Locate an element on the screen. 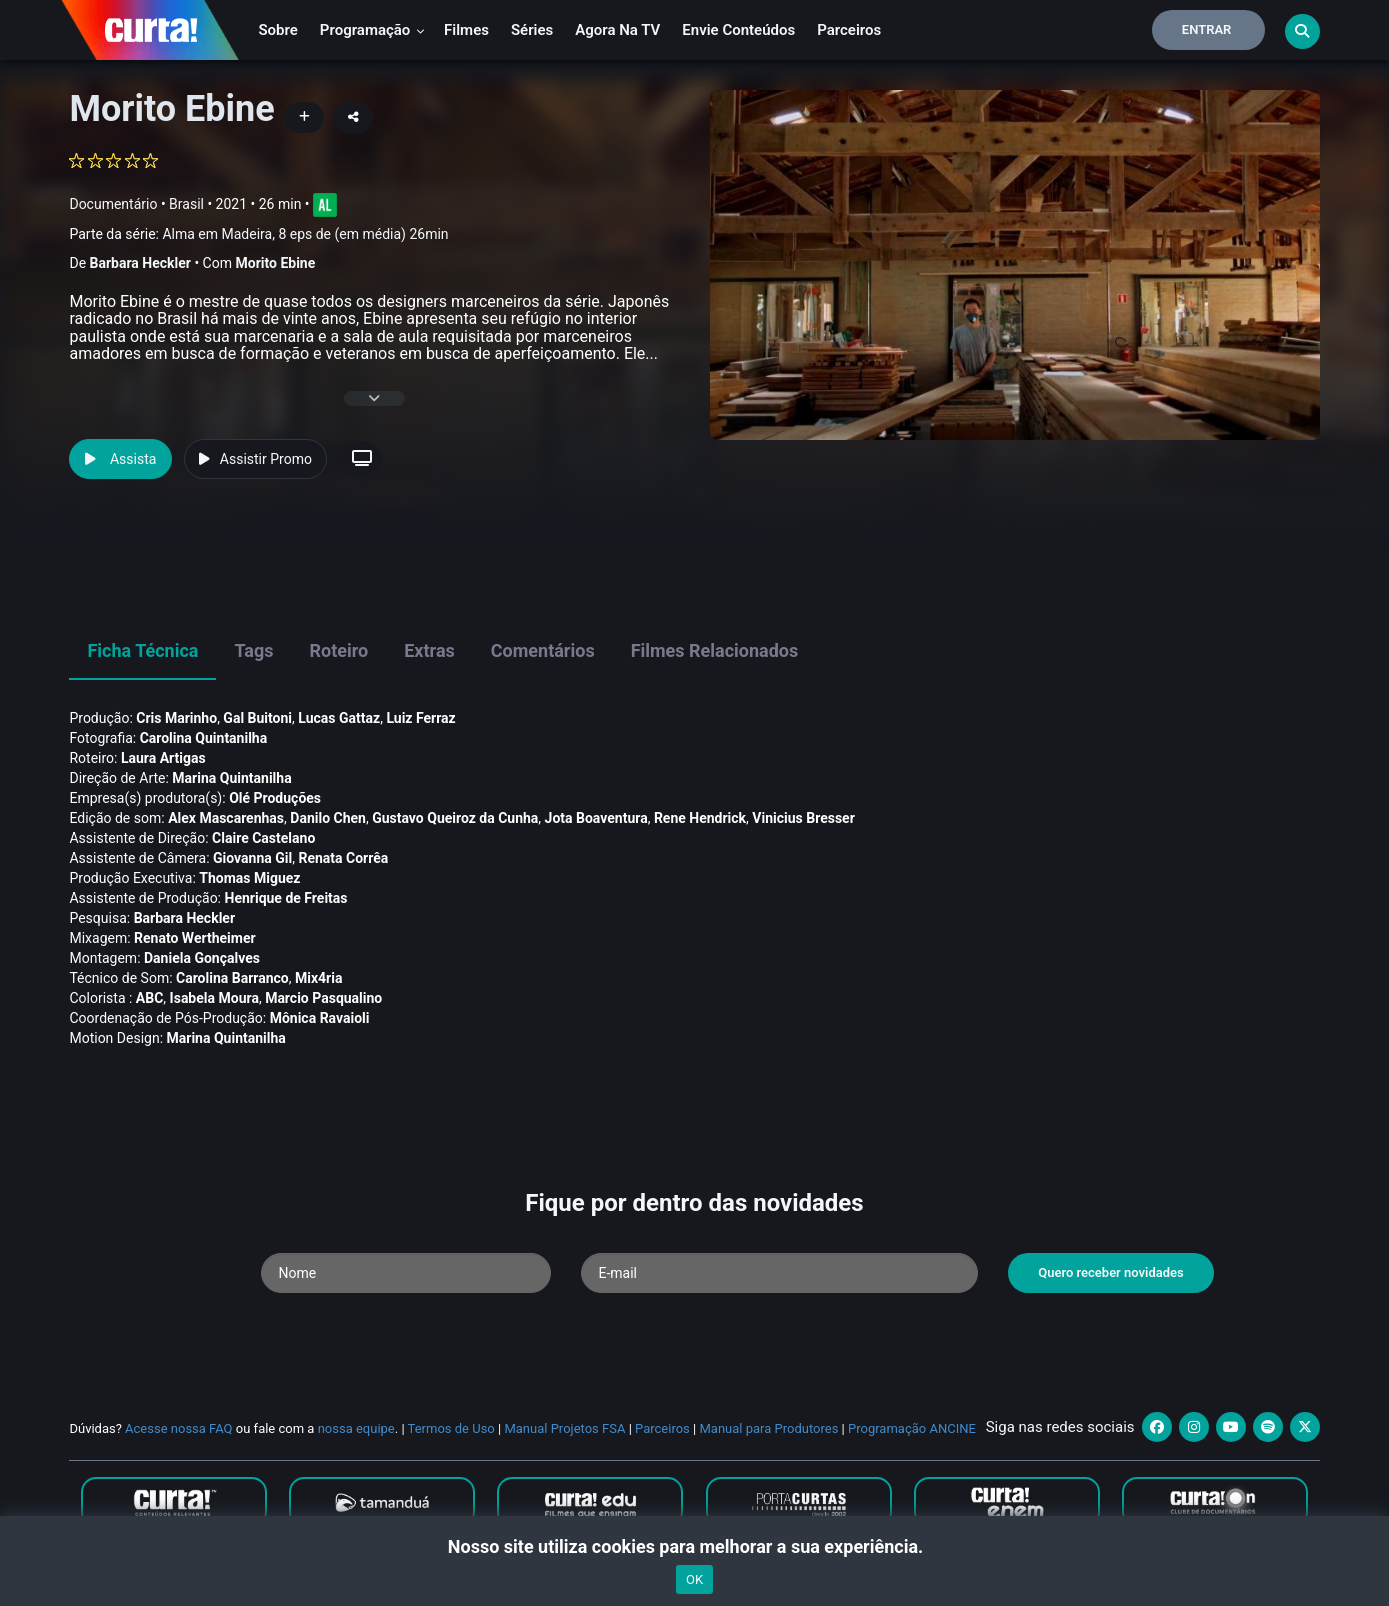 This screenshot has height=1606, width=1389. Carolina Quintanilha is located at coordinates (204, 738).